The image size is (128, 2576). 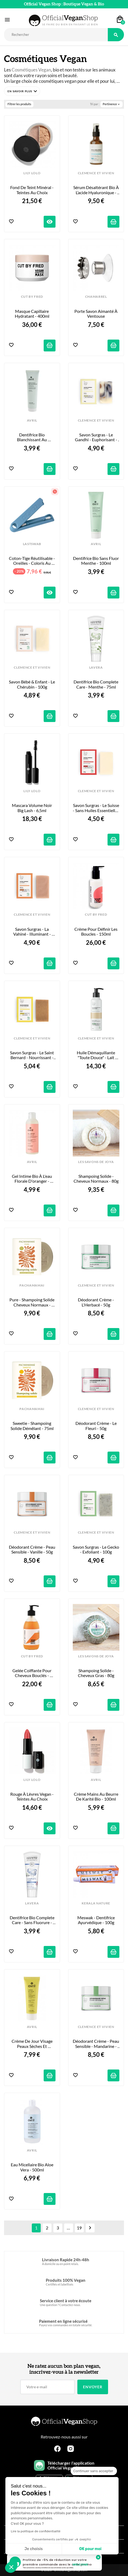 What do you see at coordinates (32, 190) in the screenshot?
I see `Fond de Teint Minéral - Teintes au choix` at bounding box center [32, 190].